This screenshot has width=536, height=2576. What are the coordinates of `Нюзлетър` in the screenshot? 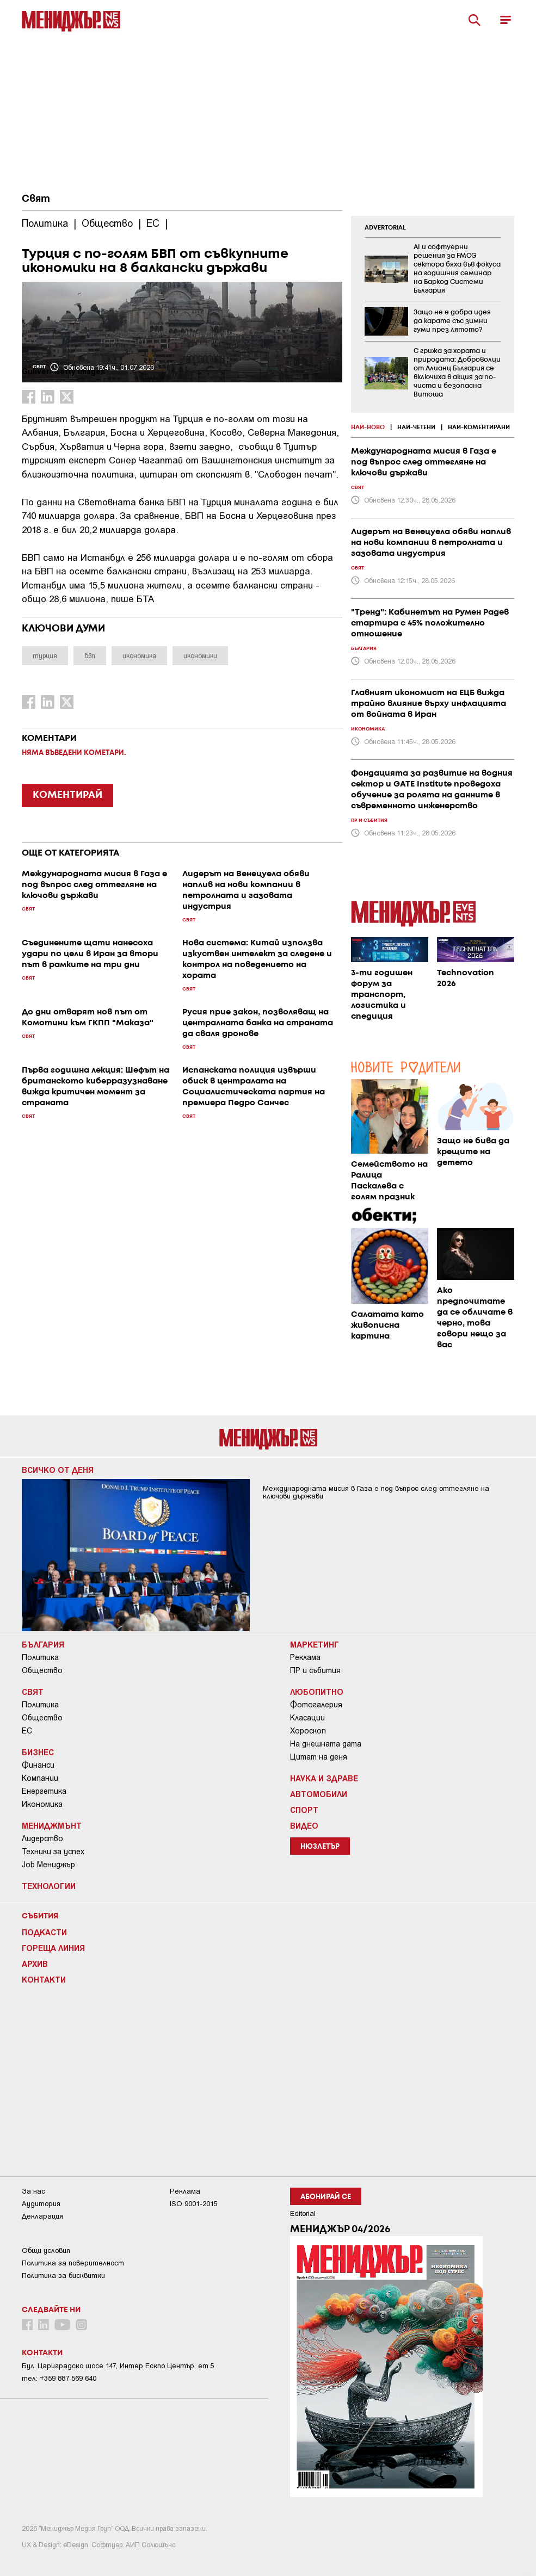 It's located at (320, 1847).